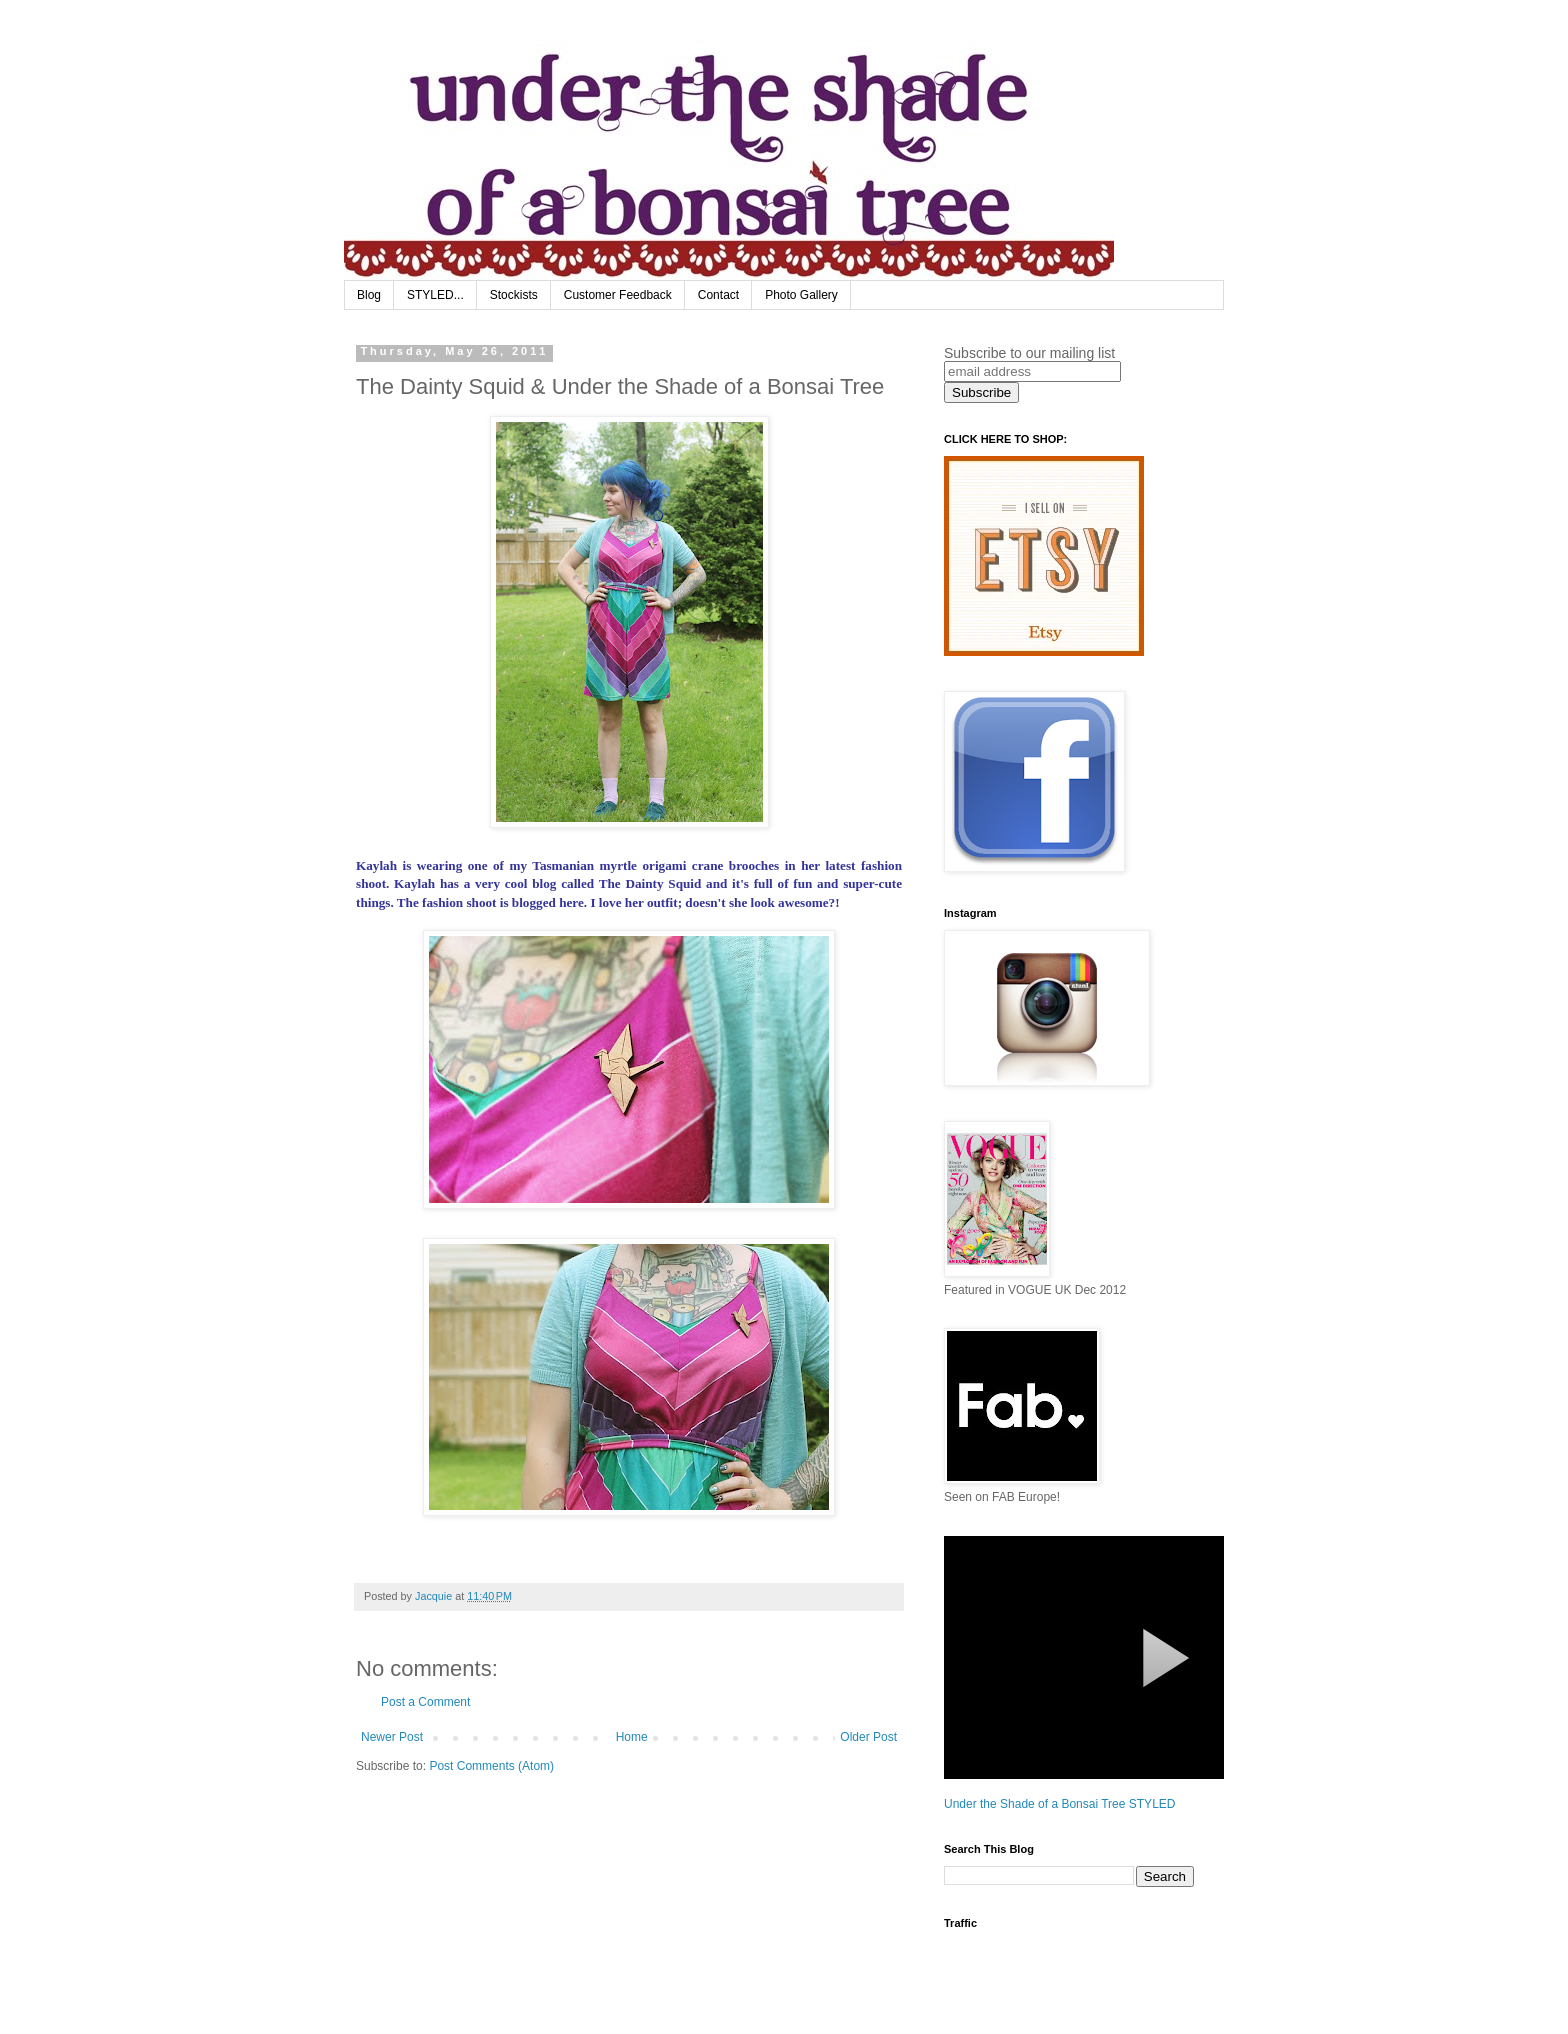 The image size is (1568, 2034). Describe the element at coordinates (801, 295) in the screenshot. I see `Photo Gallery` at that location.